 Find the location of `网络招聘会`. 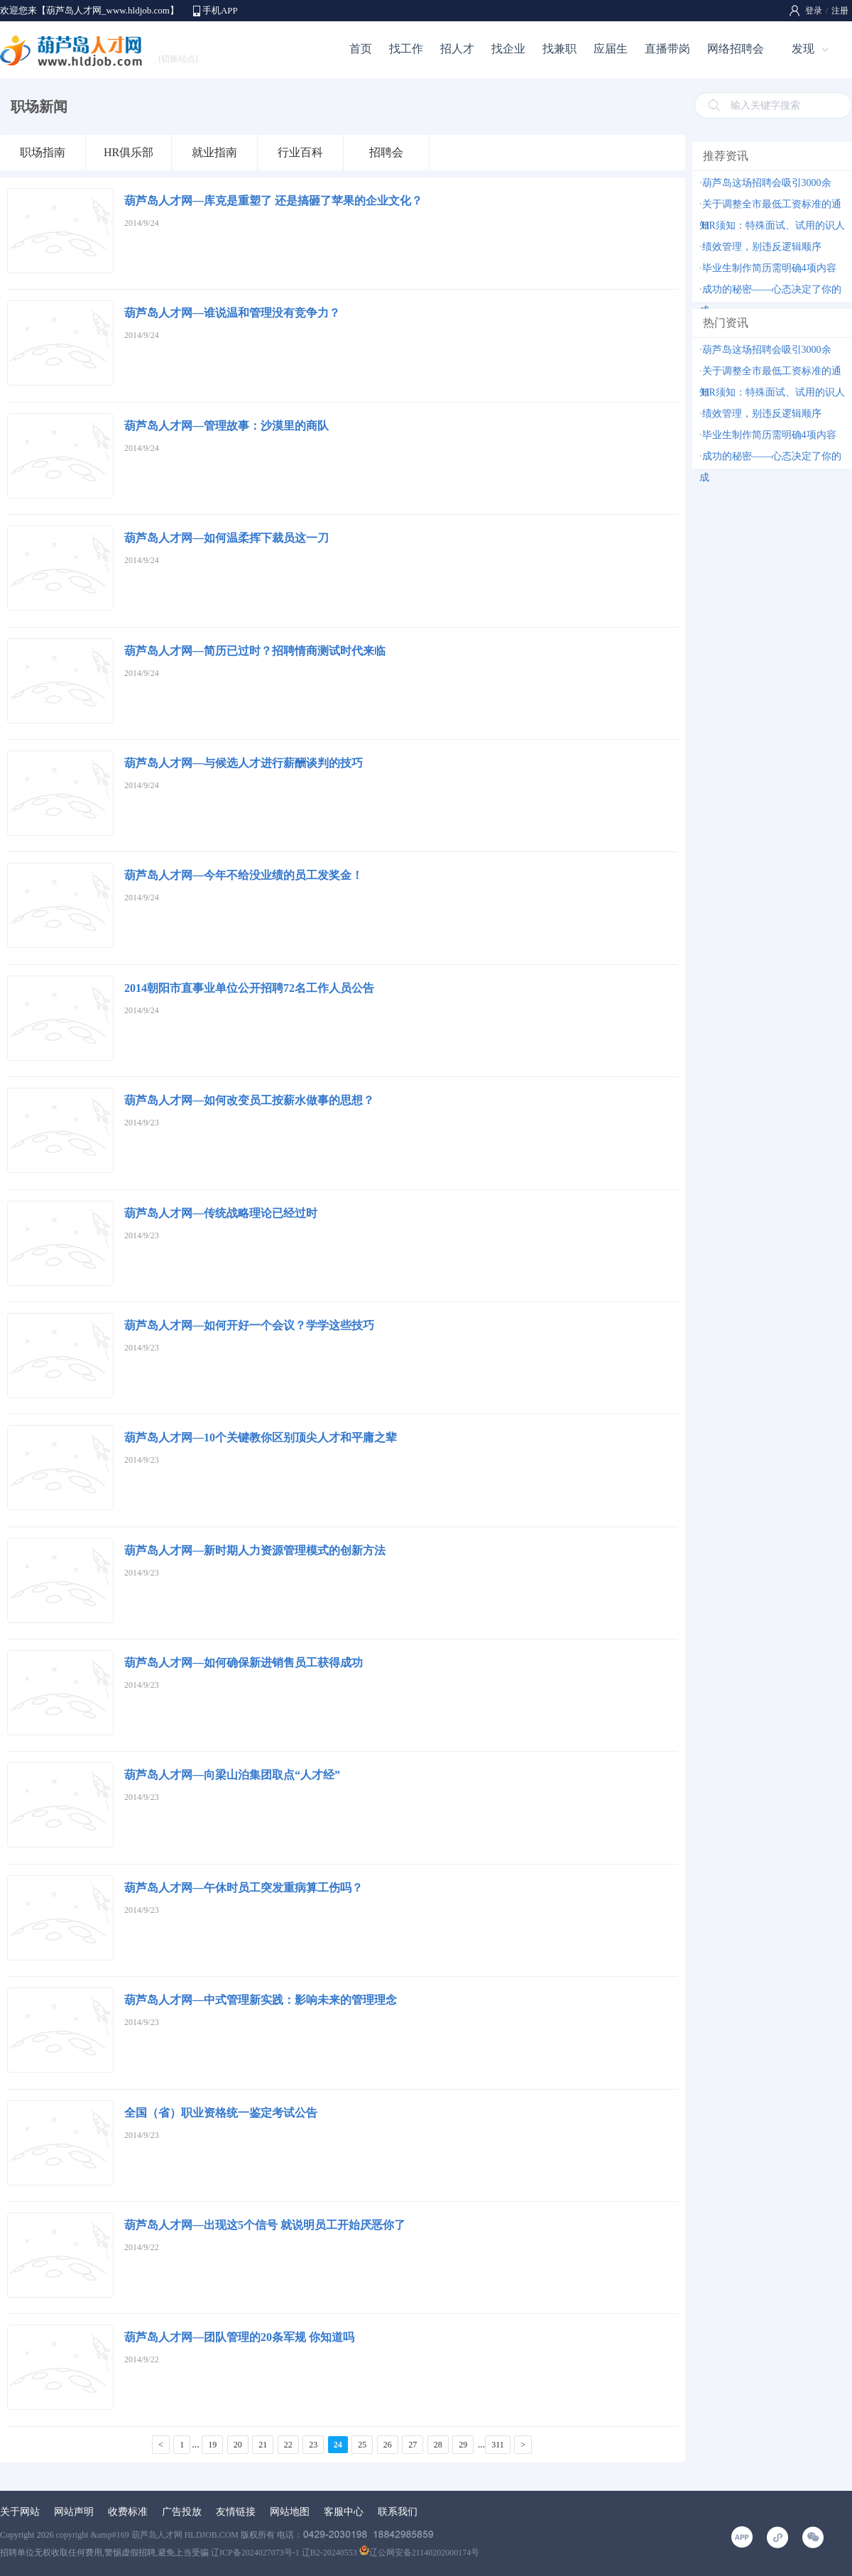

网络招聘会 is located at coordinates (735, 49).